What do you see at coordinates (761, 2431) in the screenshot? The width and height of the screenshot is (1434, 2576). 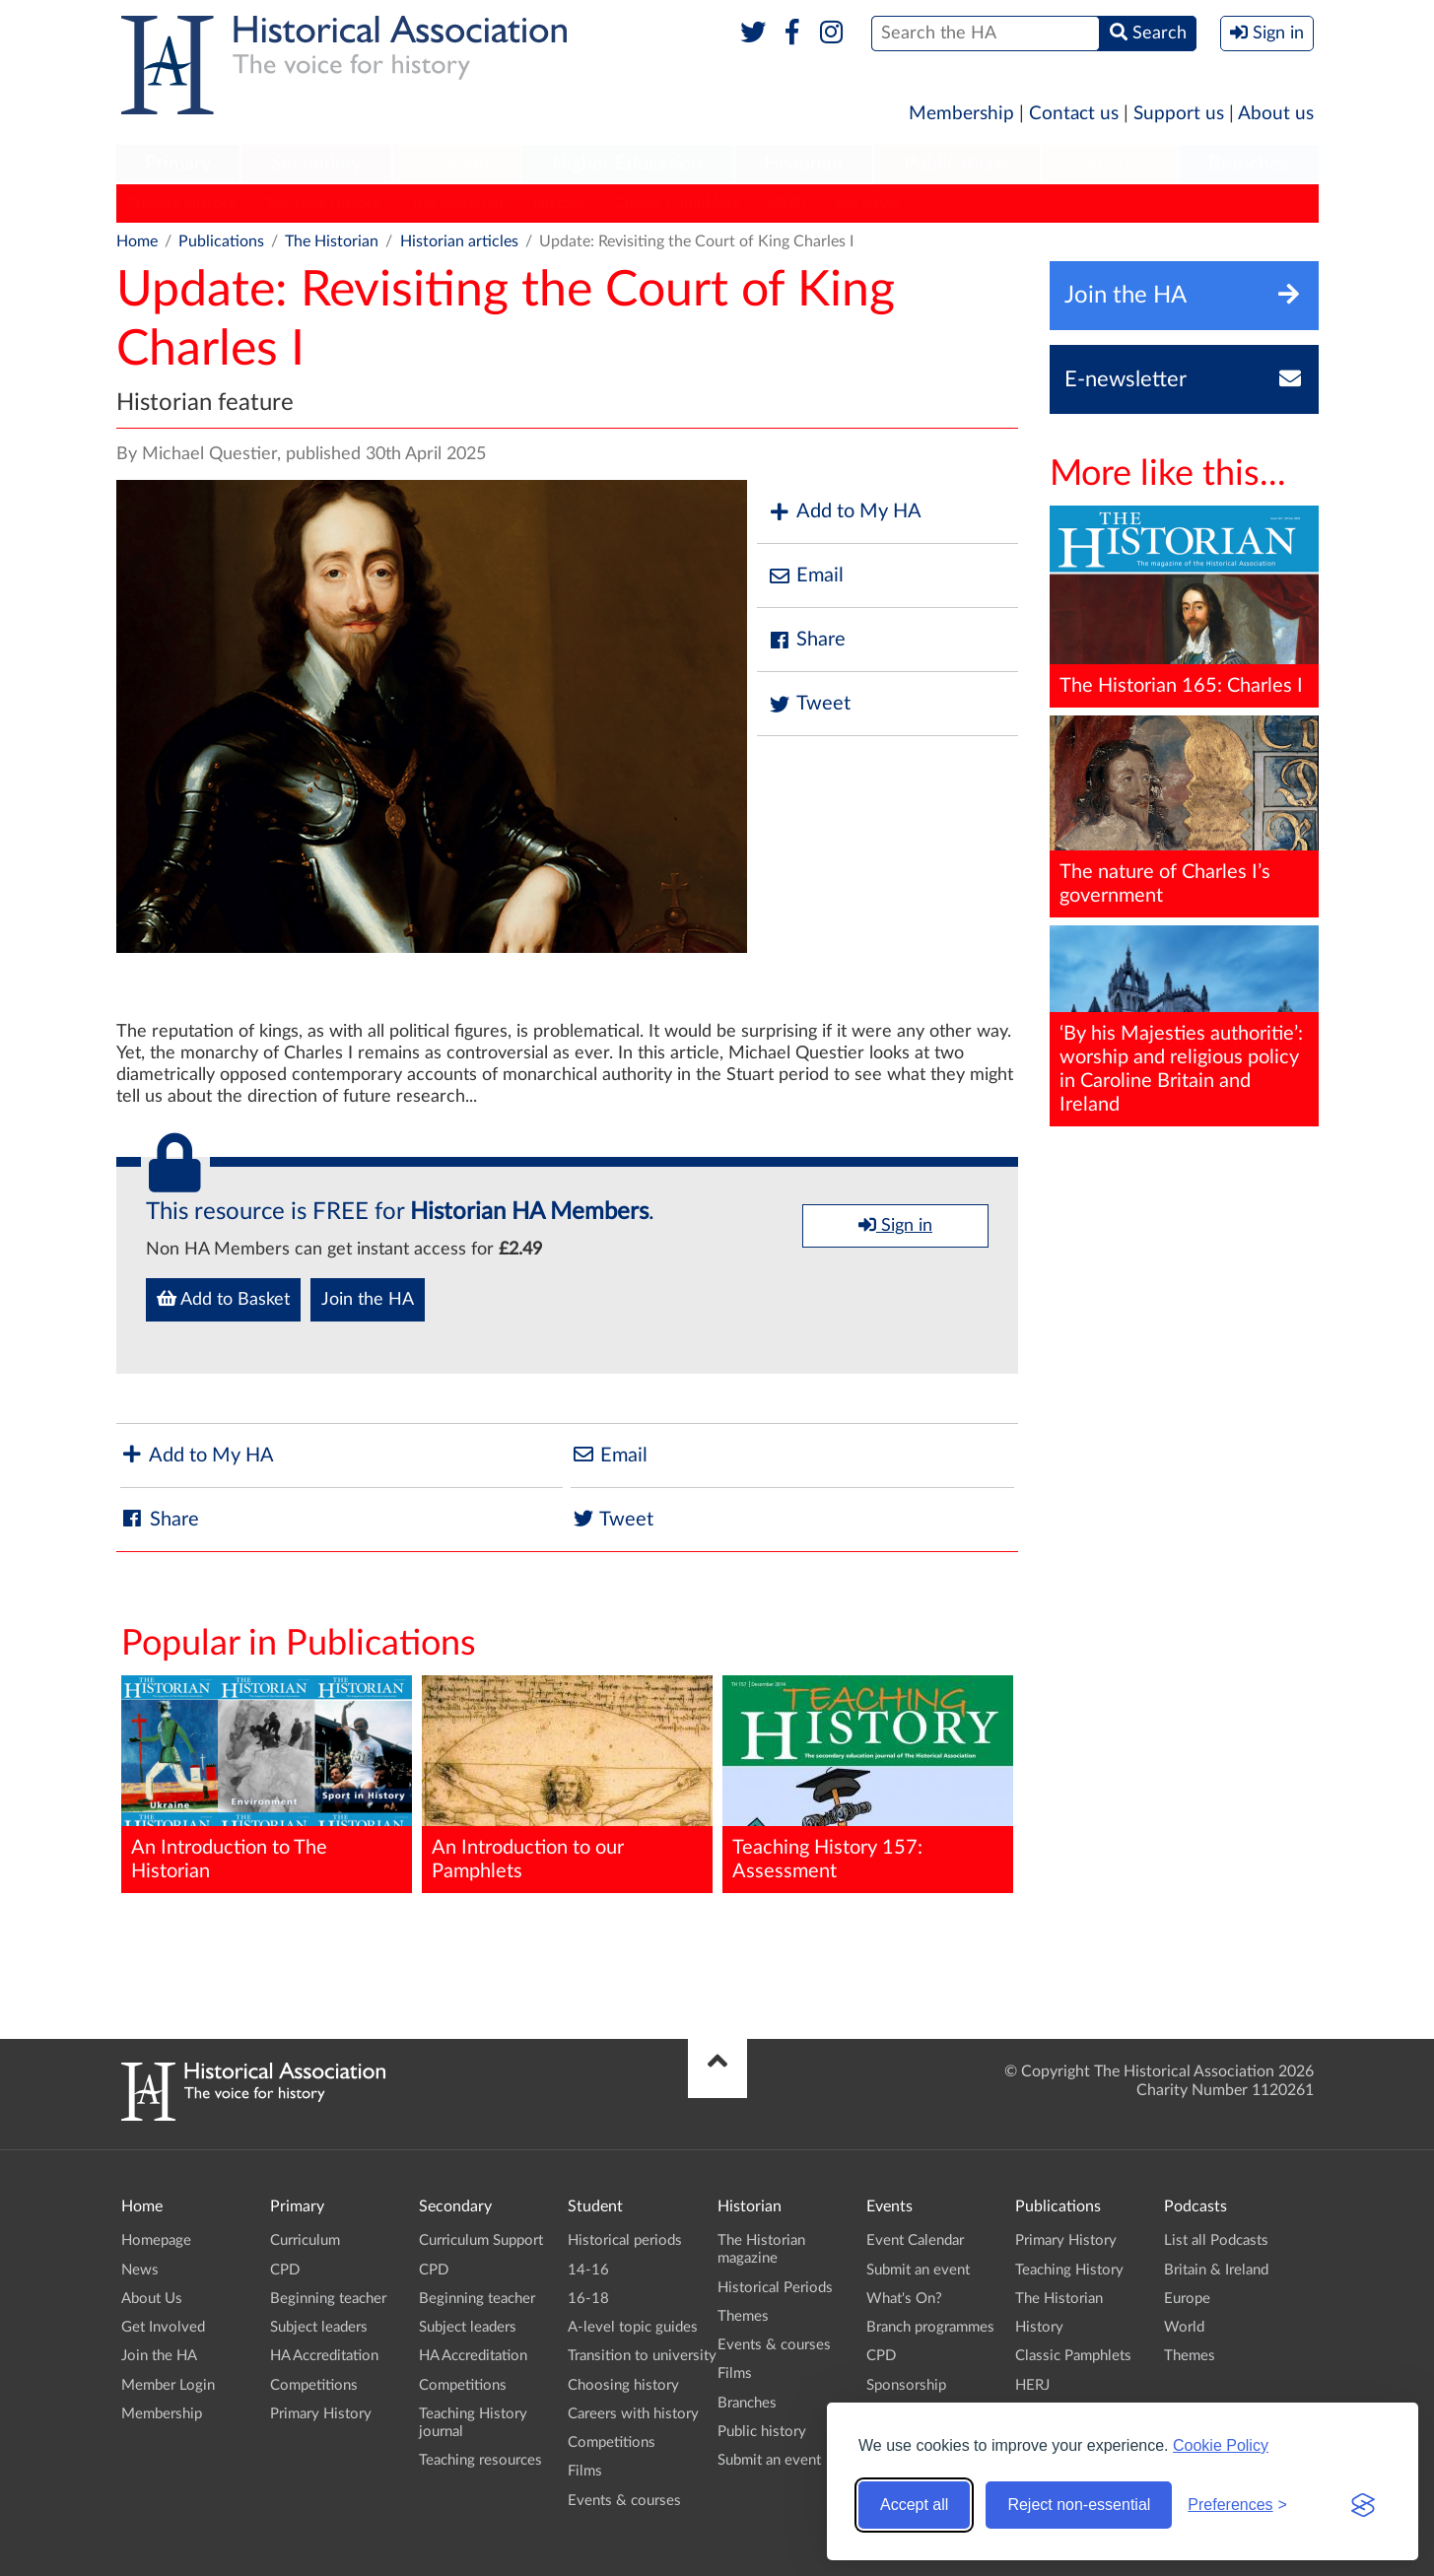 I see `Public history` at bounding box center [761, 2431].